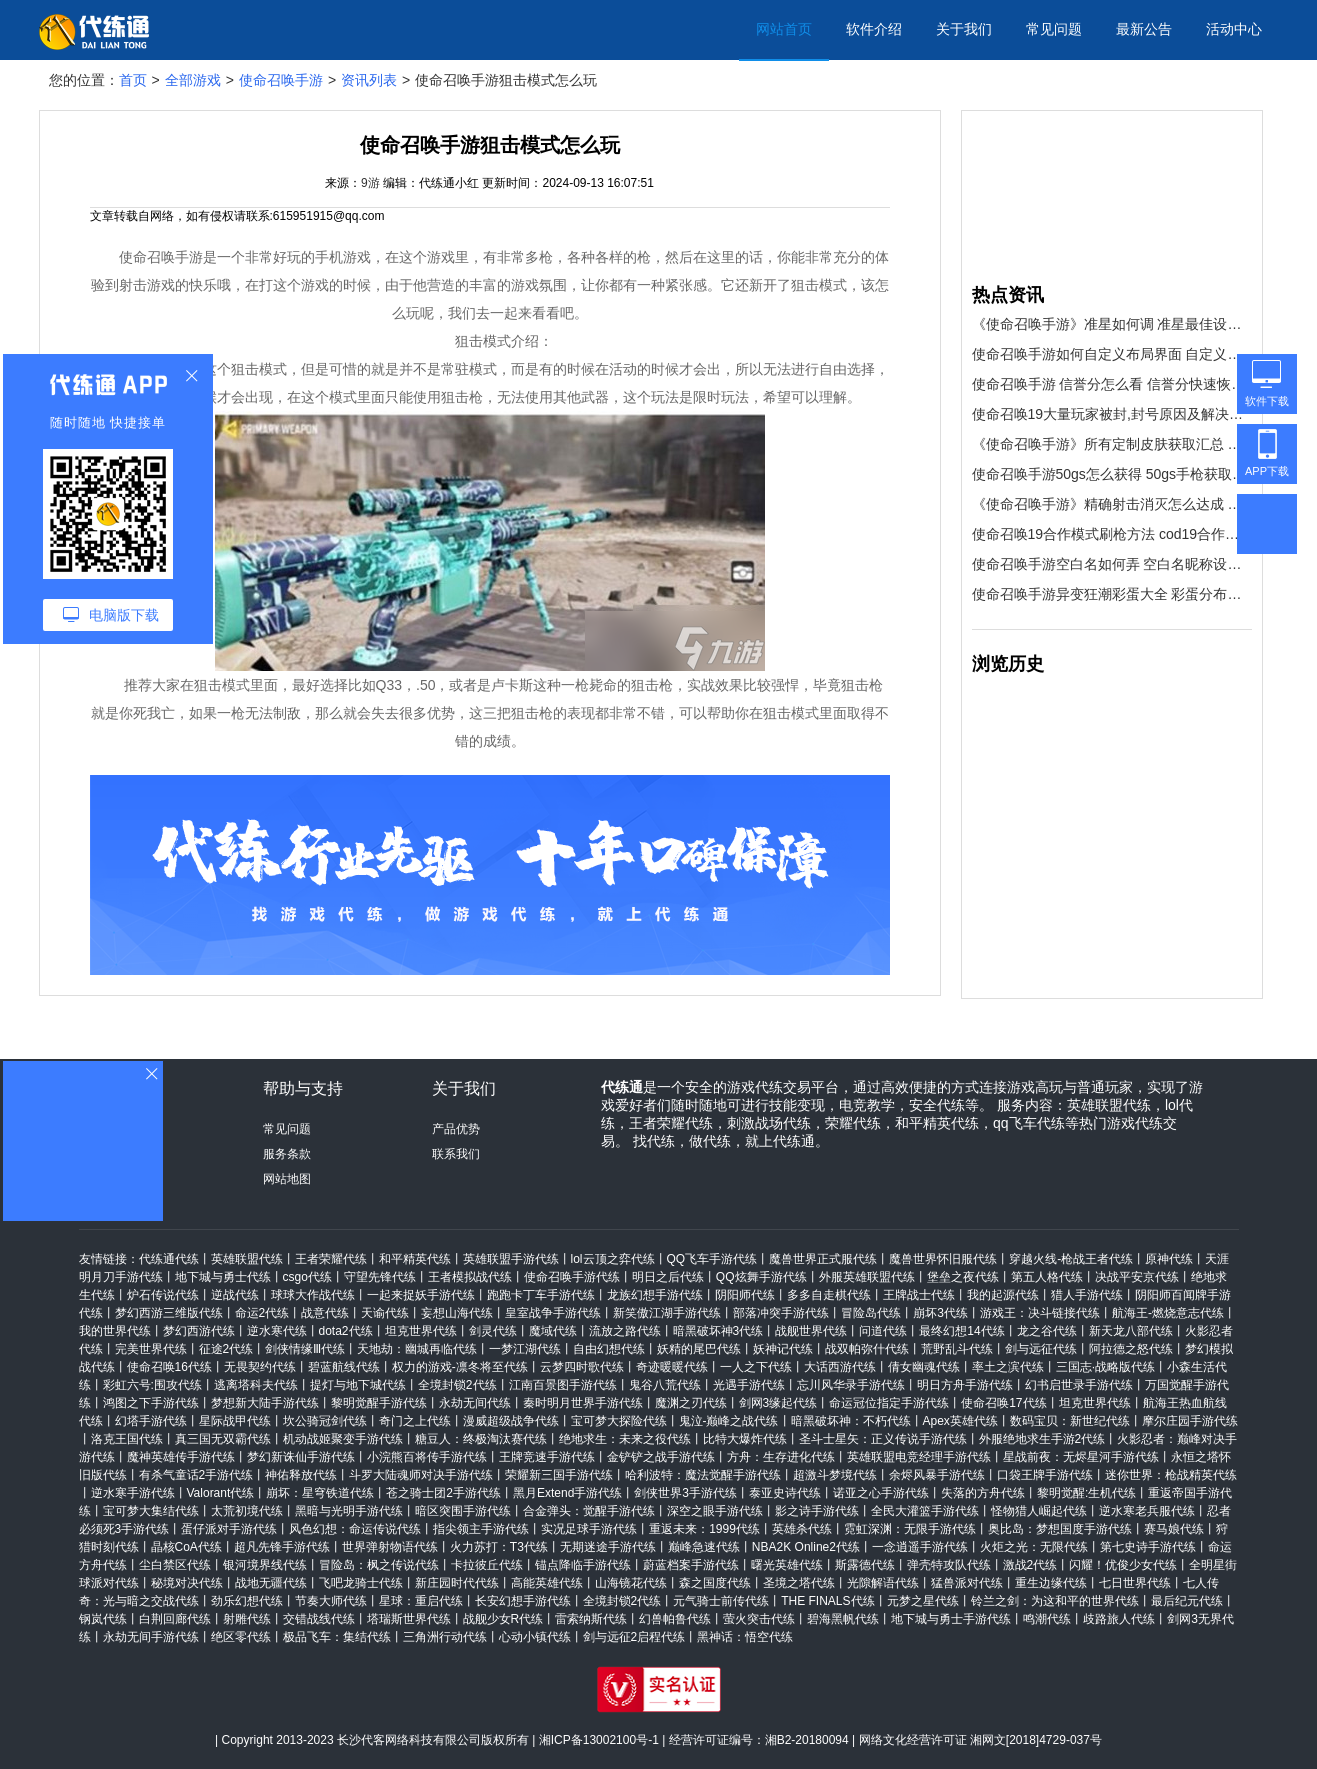 The image size is (1317, 1769). What do you see at coordinates (883, 1439) in the screenshot?
I see `圣斗士星矢：正义传说手游代练` at bounding box center [883, 1439].